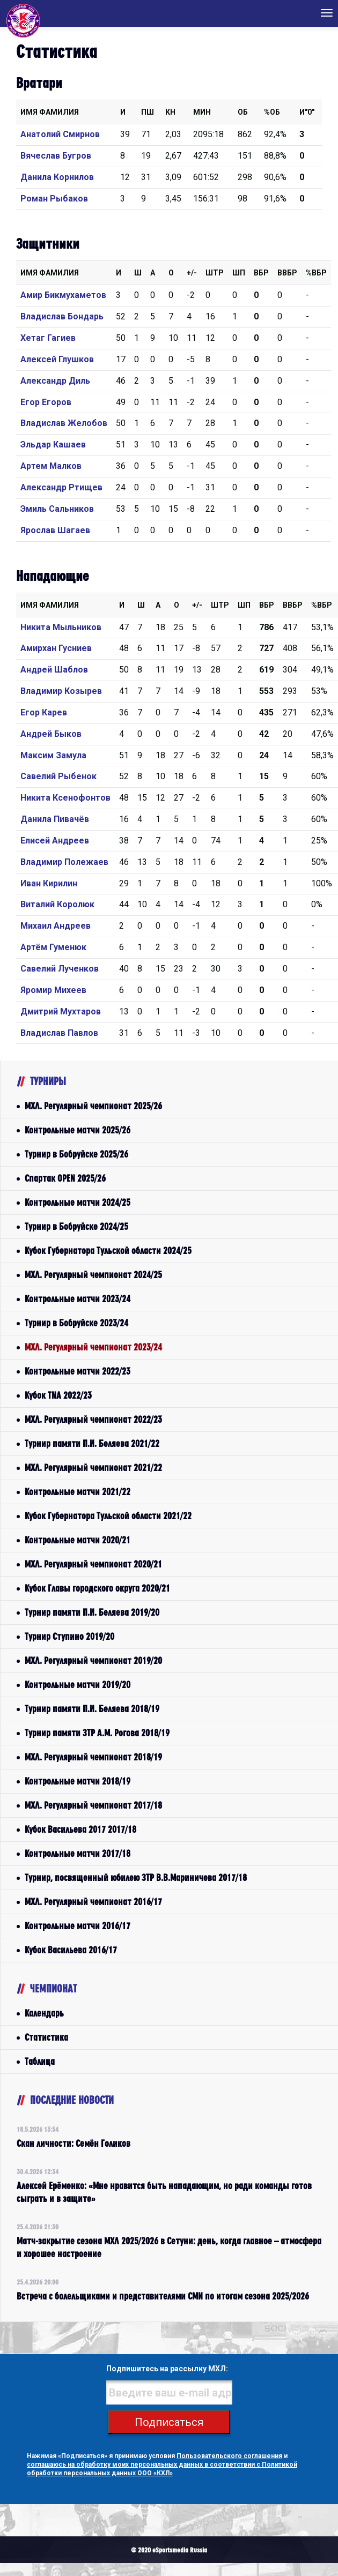 The width and height of the screenshot is (338, 2576). Describe the element at coordinates (93, 1106) in the screenshot. I see `МХЛ. Регулярный чемпионат 2025/26` at that location.